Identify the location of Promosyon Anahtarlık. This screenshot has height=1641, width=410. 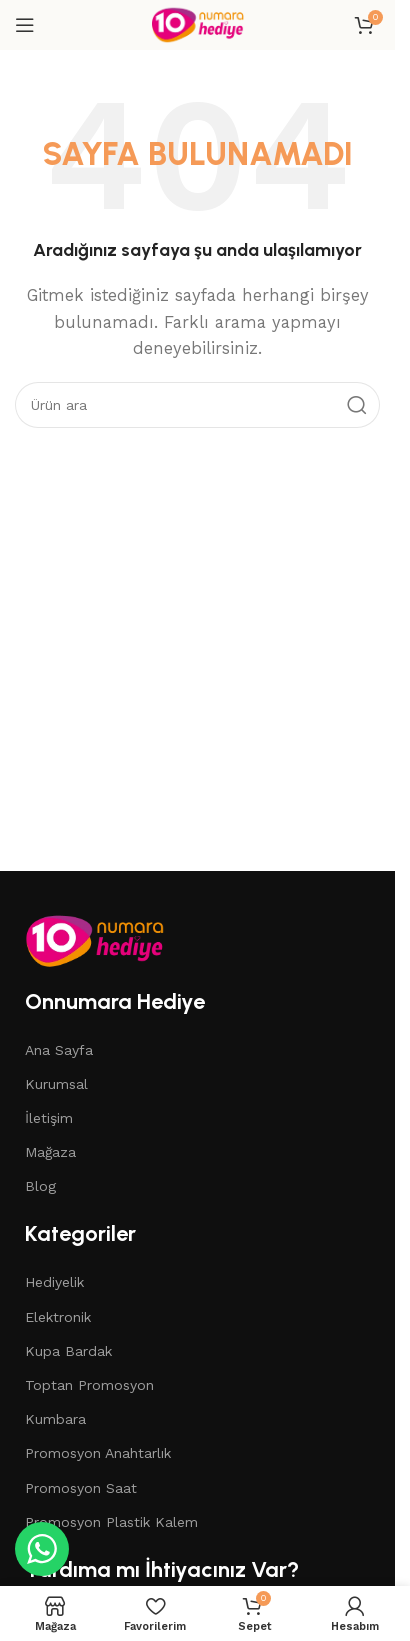
(98, 1453).